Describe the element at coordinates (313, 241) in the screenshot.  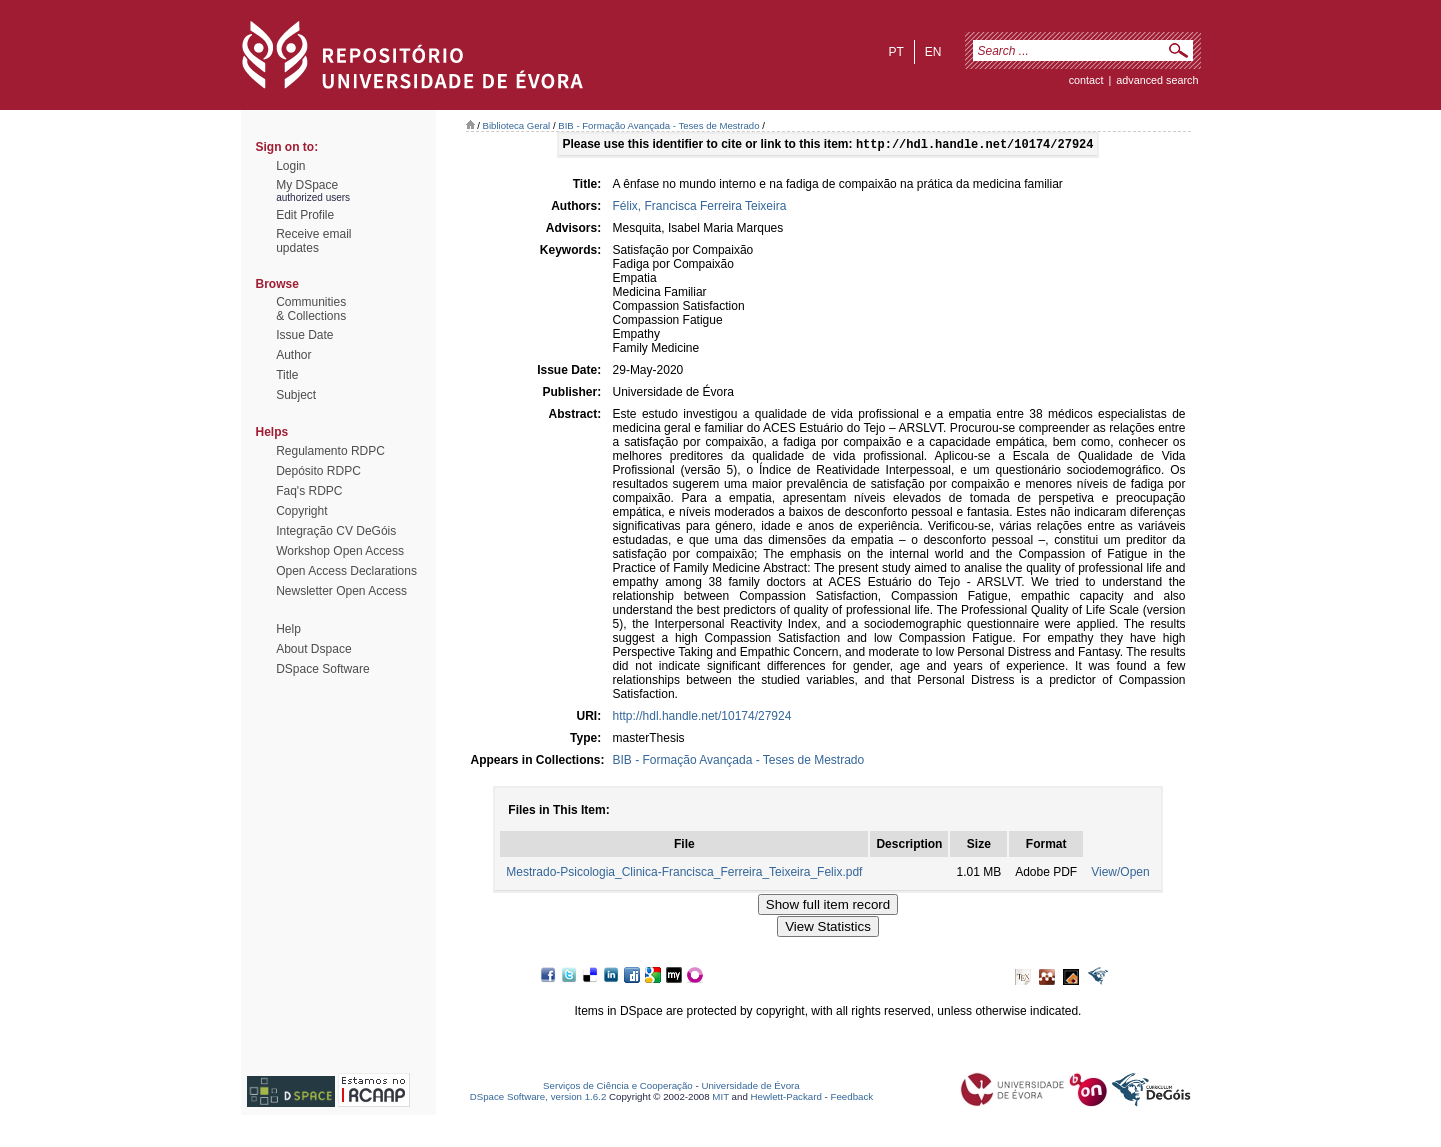
I see `Receive emailupdates` at that location.